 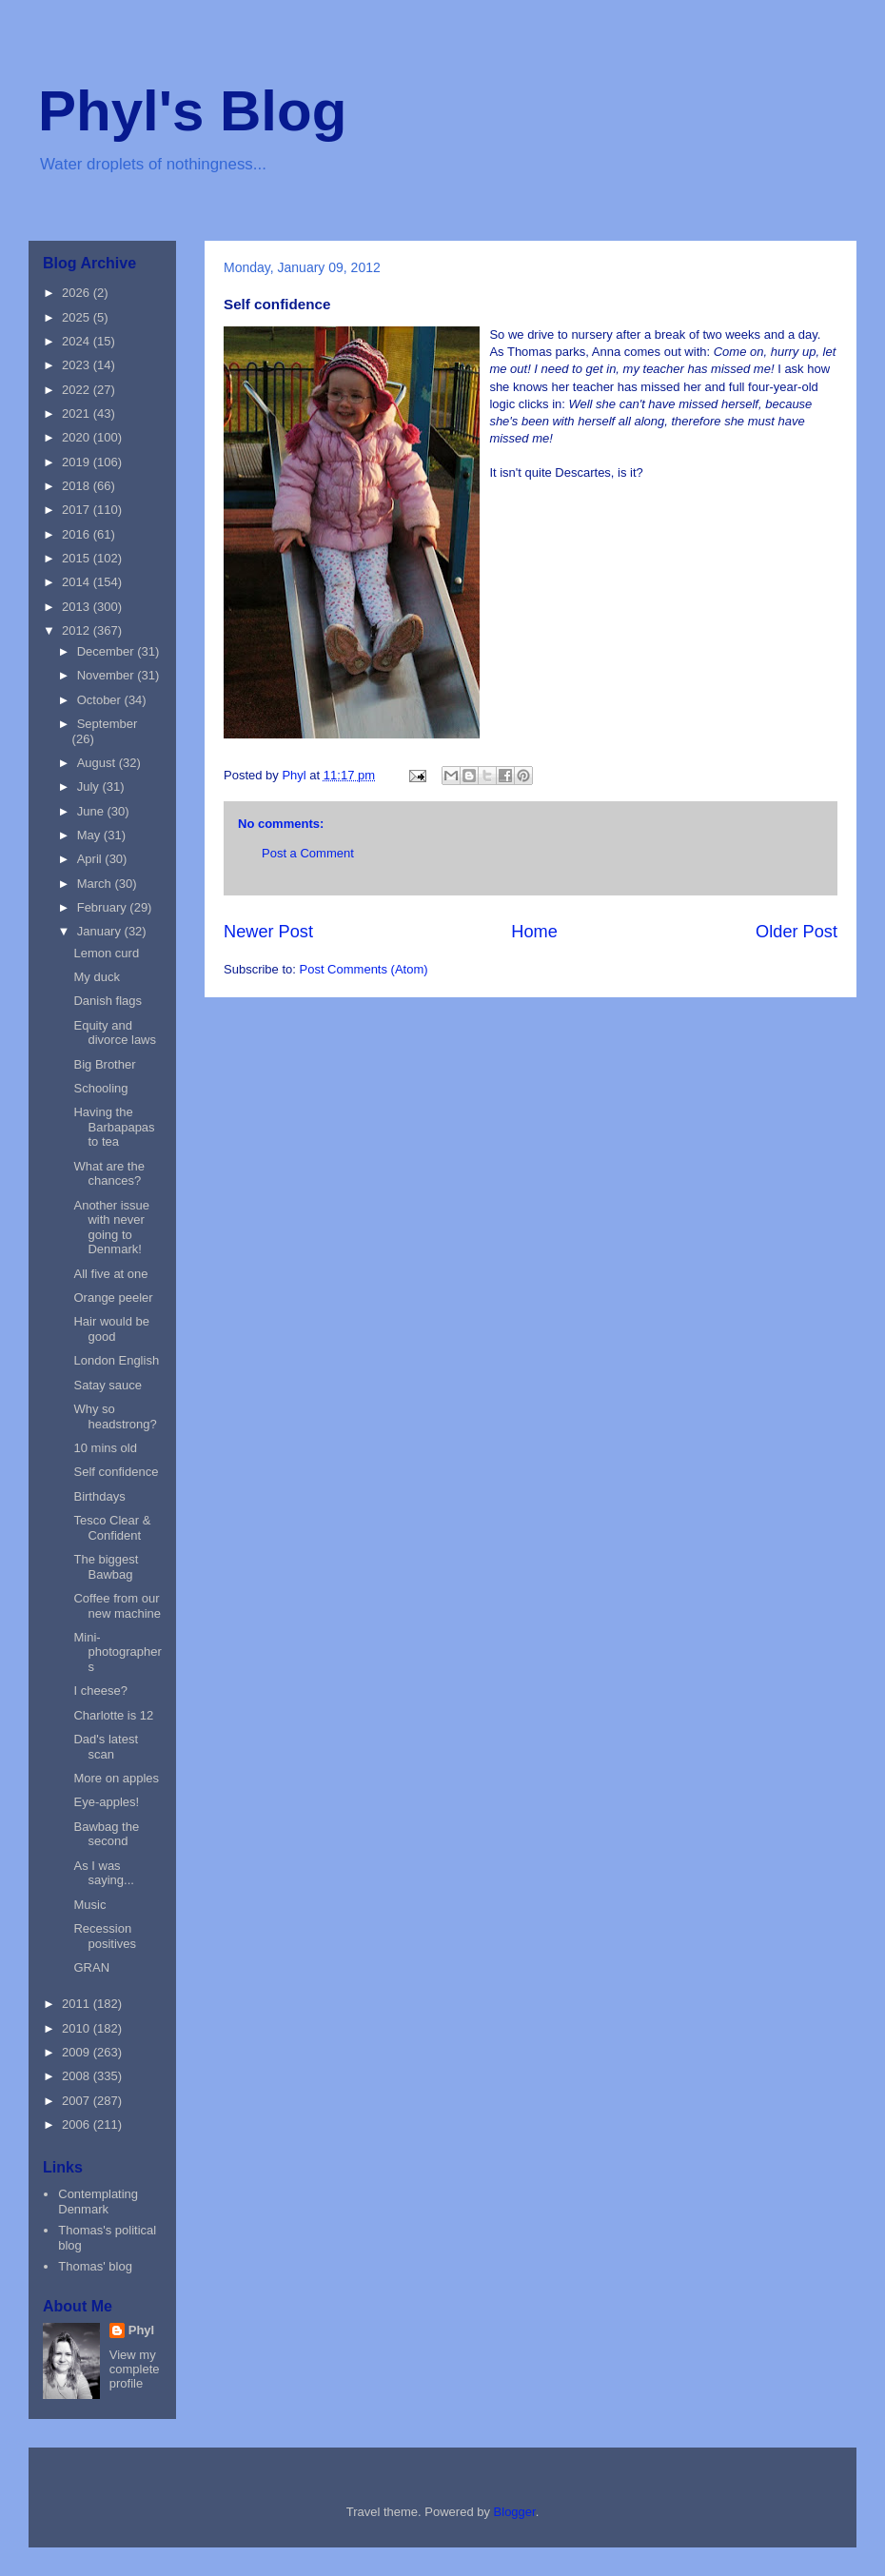 I want to click on Music, so click(x=89, y=1905).